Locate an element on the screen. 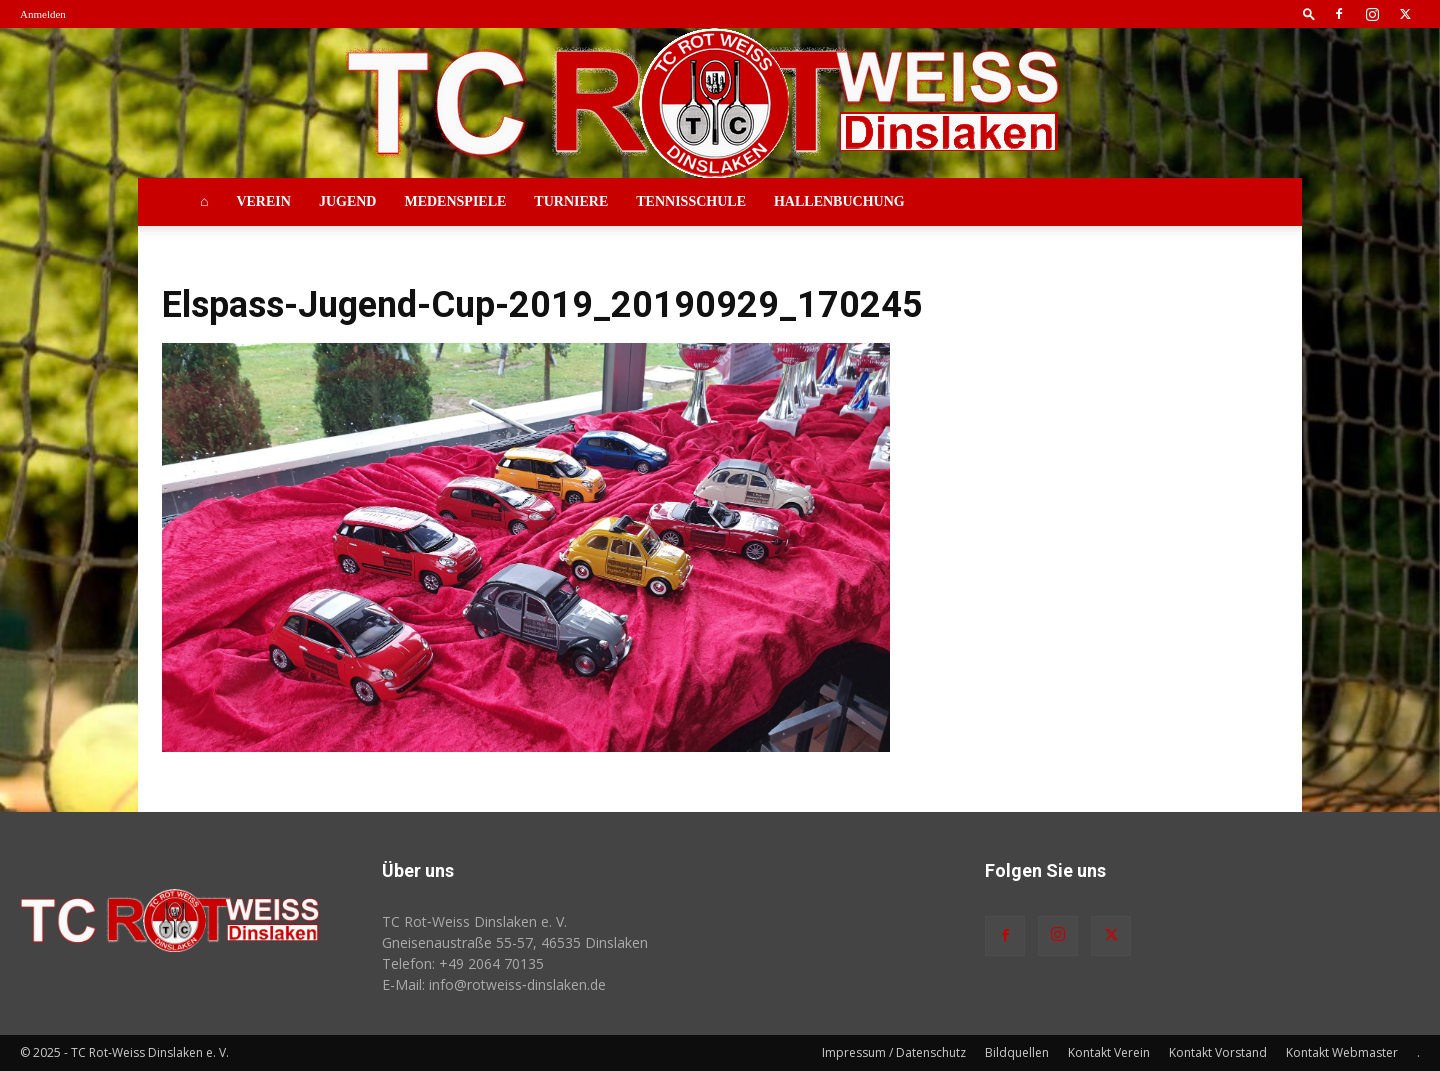  [button] is located at coordinates (1309, 13).